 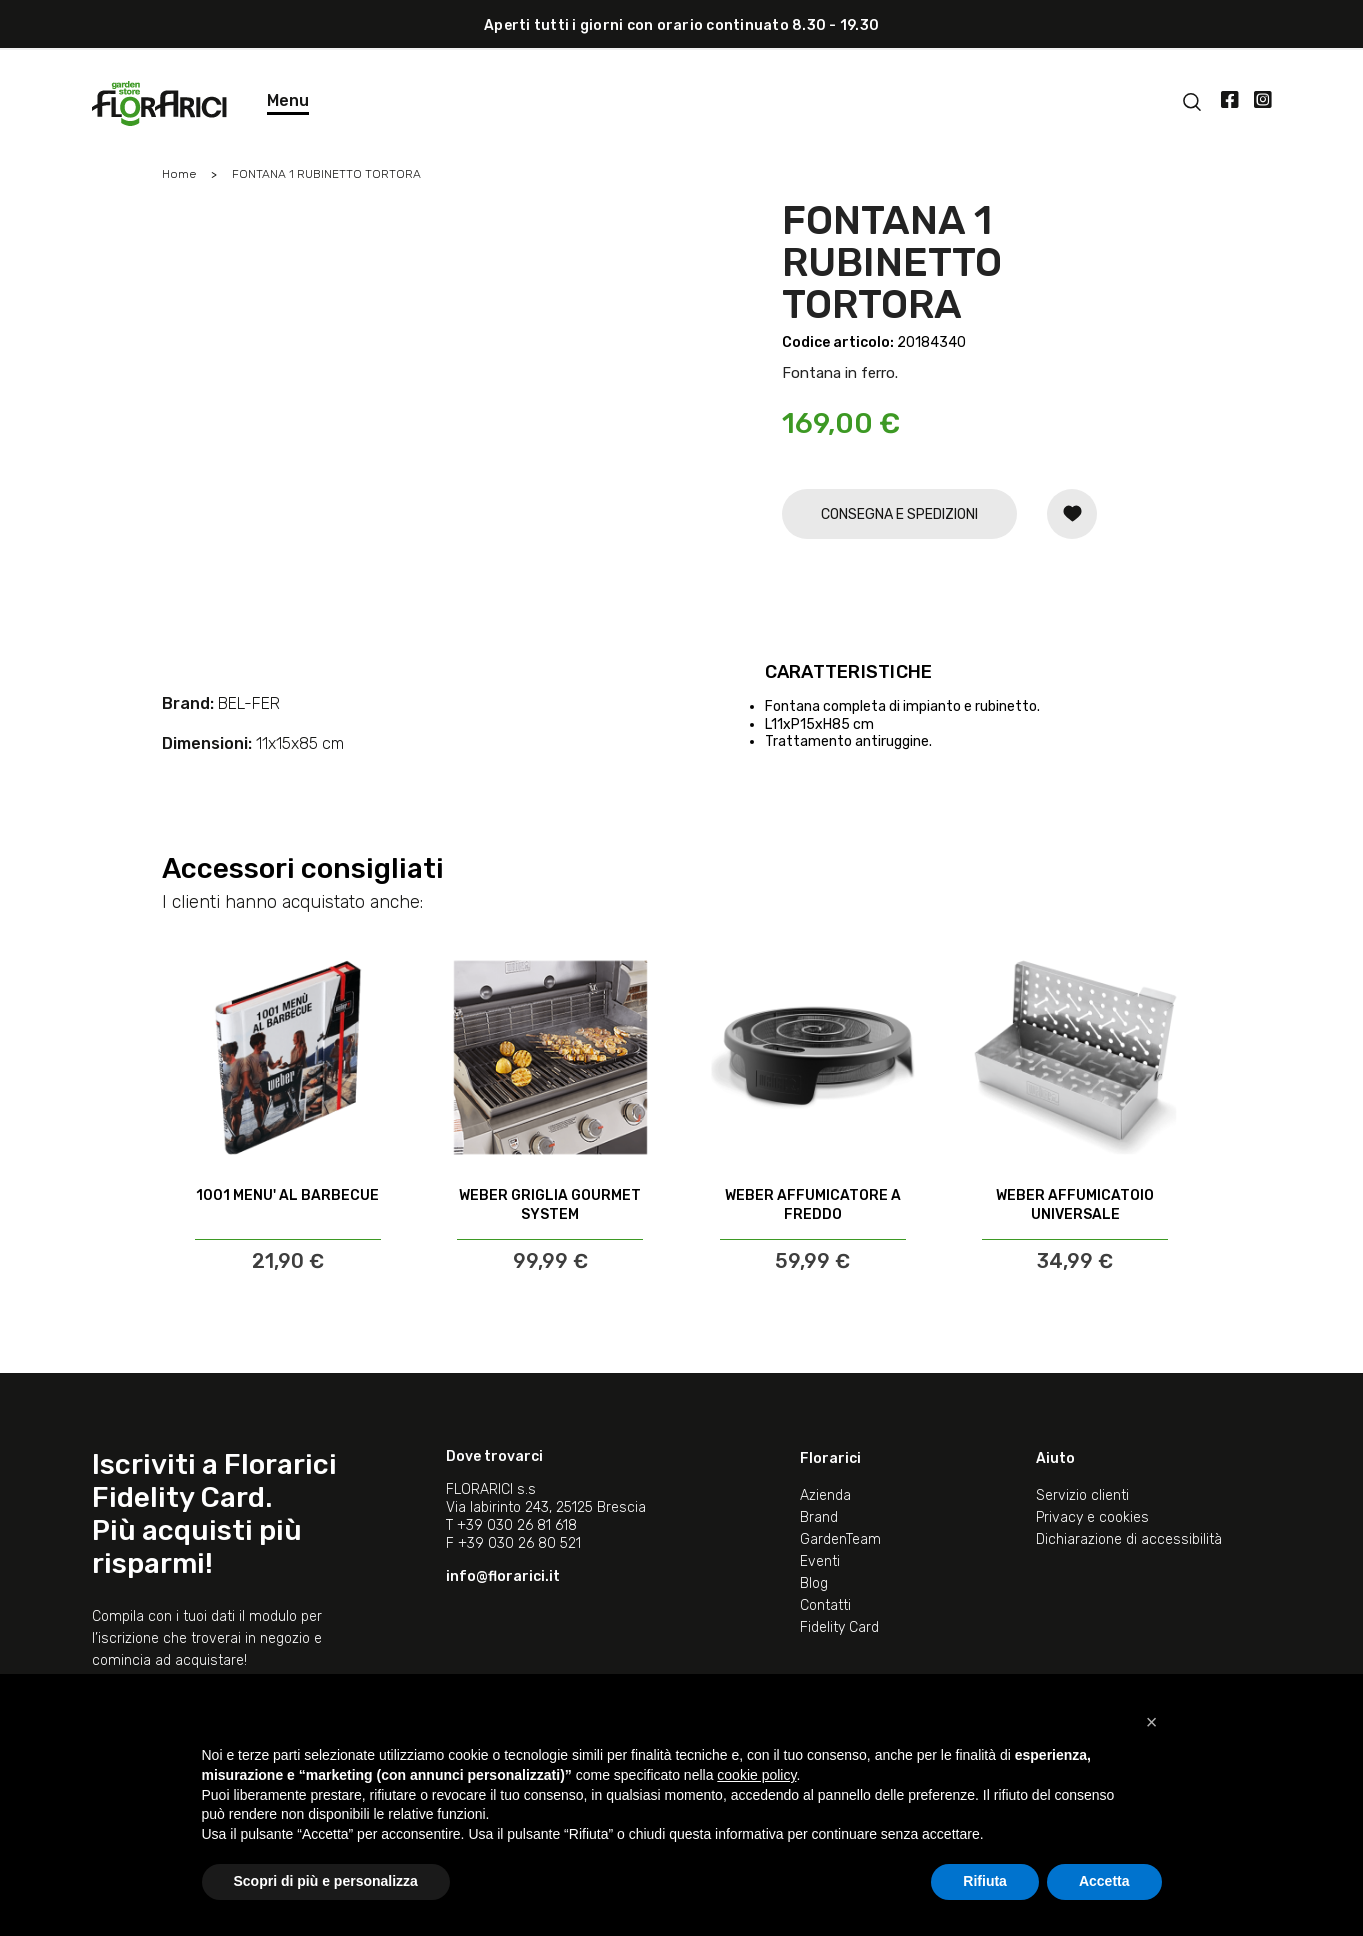 I want to click on Accetta [button], so click(x=1104, y=1881).